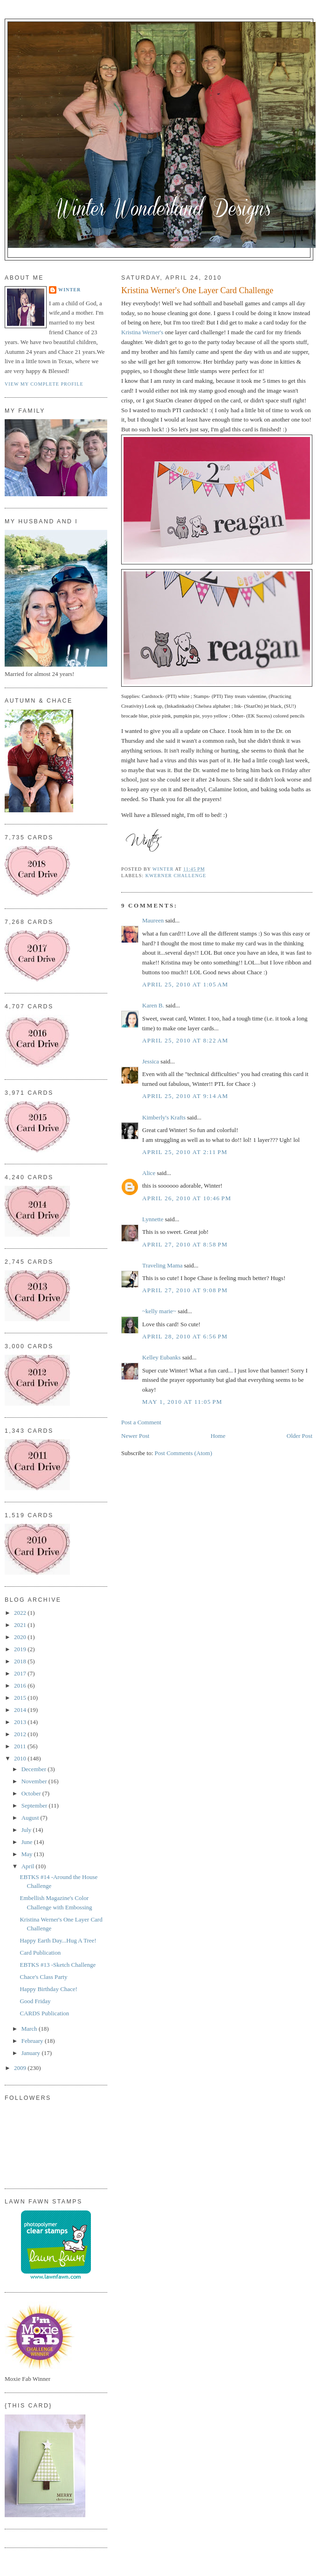 The height and width of the screenshot is (2576, 317). I want to click on Happy Birthday Chace!, so click(48, 1988).